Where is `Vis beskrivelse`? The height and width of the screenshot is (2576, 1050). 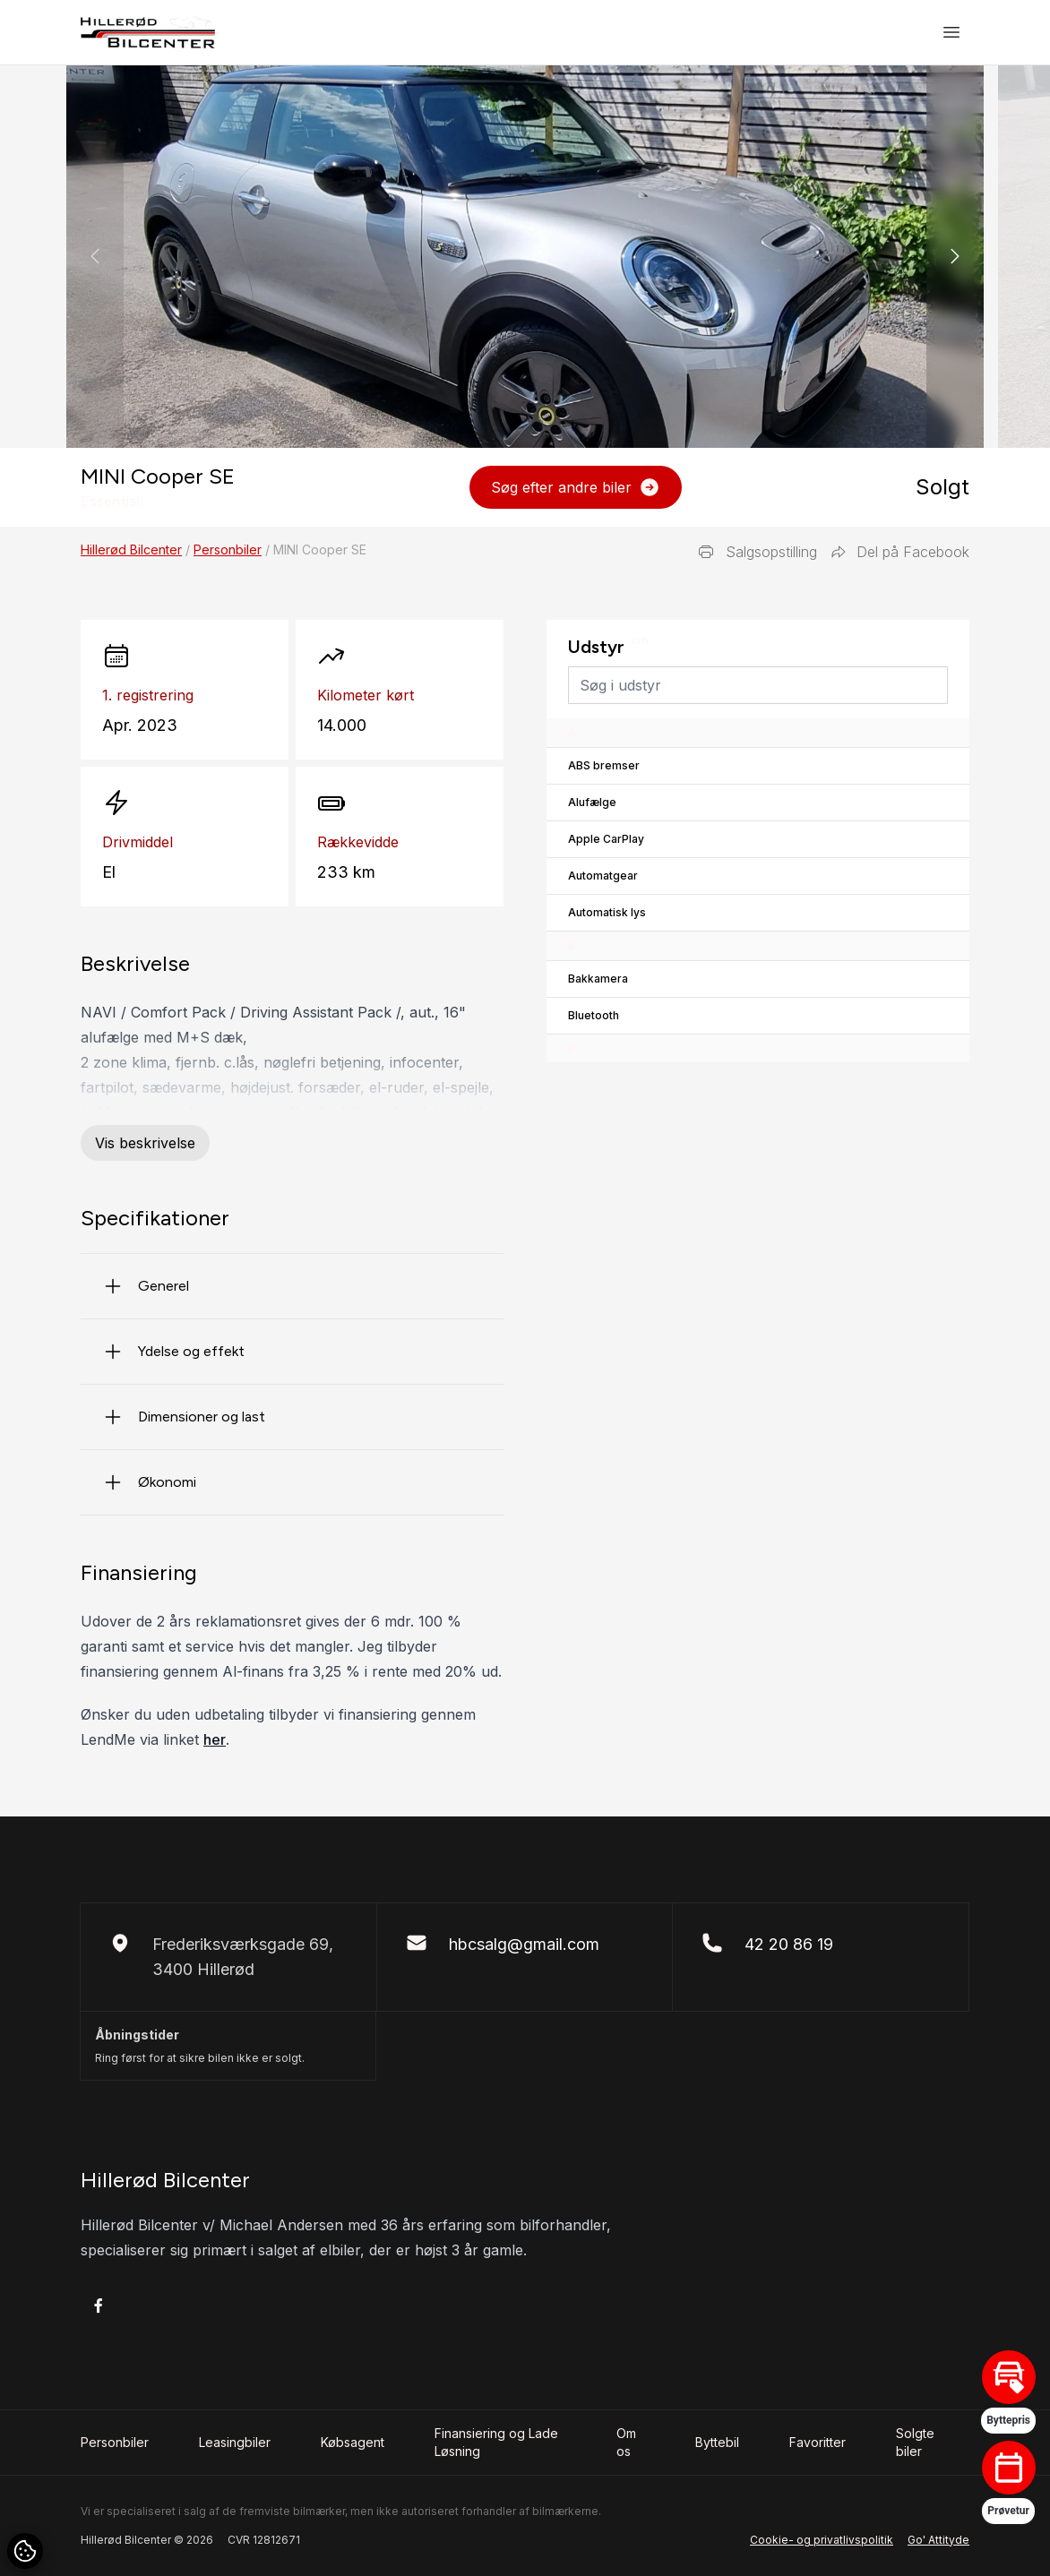 Vis beskrivelse is located at coordinates (145, 1143).